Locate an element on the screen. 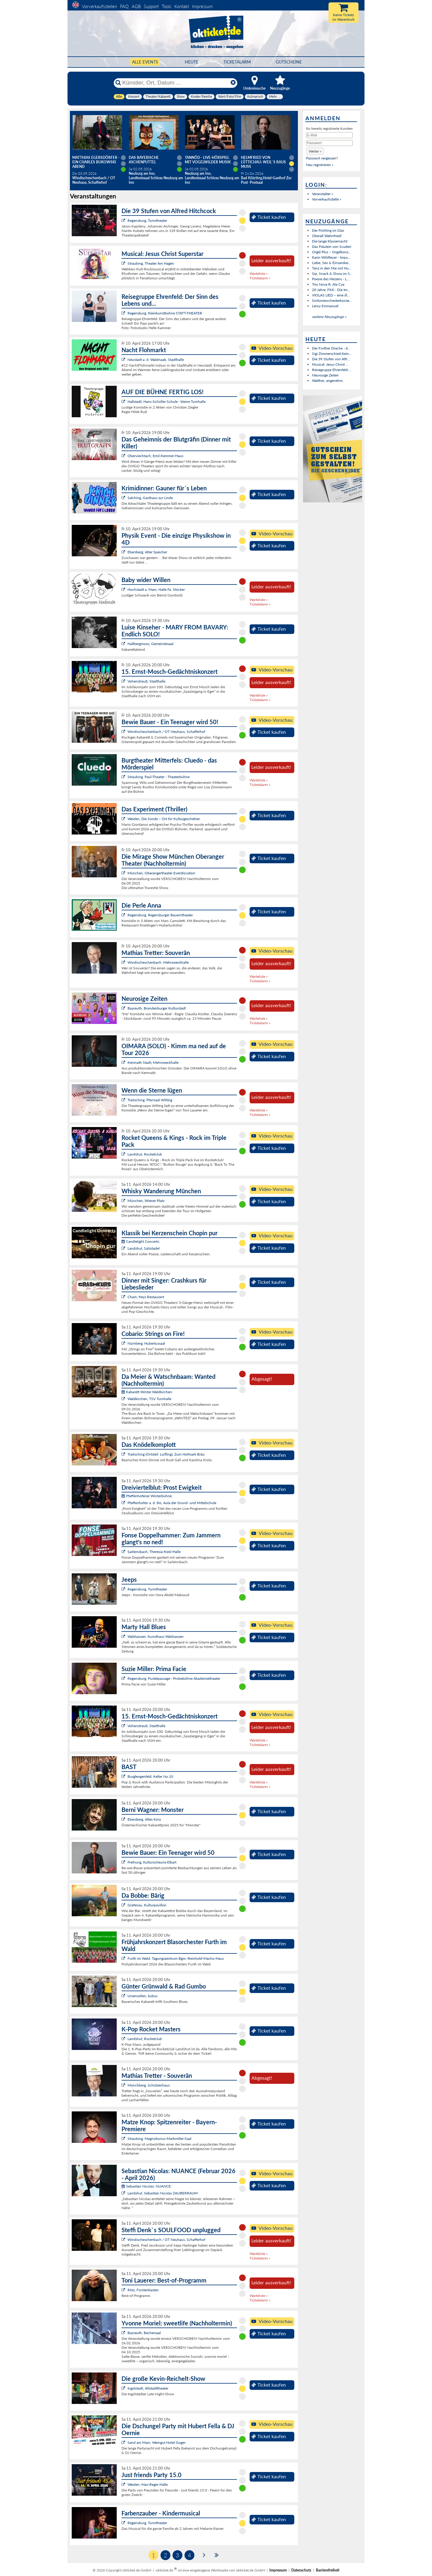 The width and height of the screenshot is (432, 2576). Straubing, Paul-Theater - Theaterbühne is located at coordinates (159, 777).